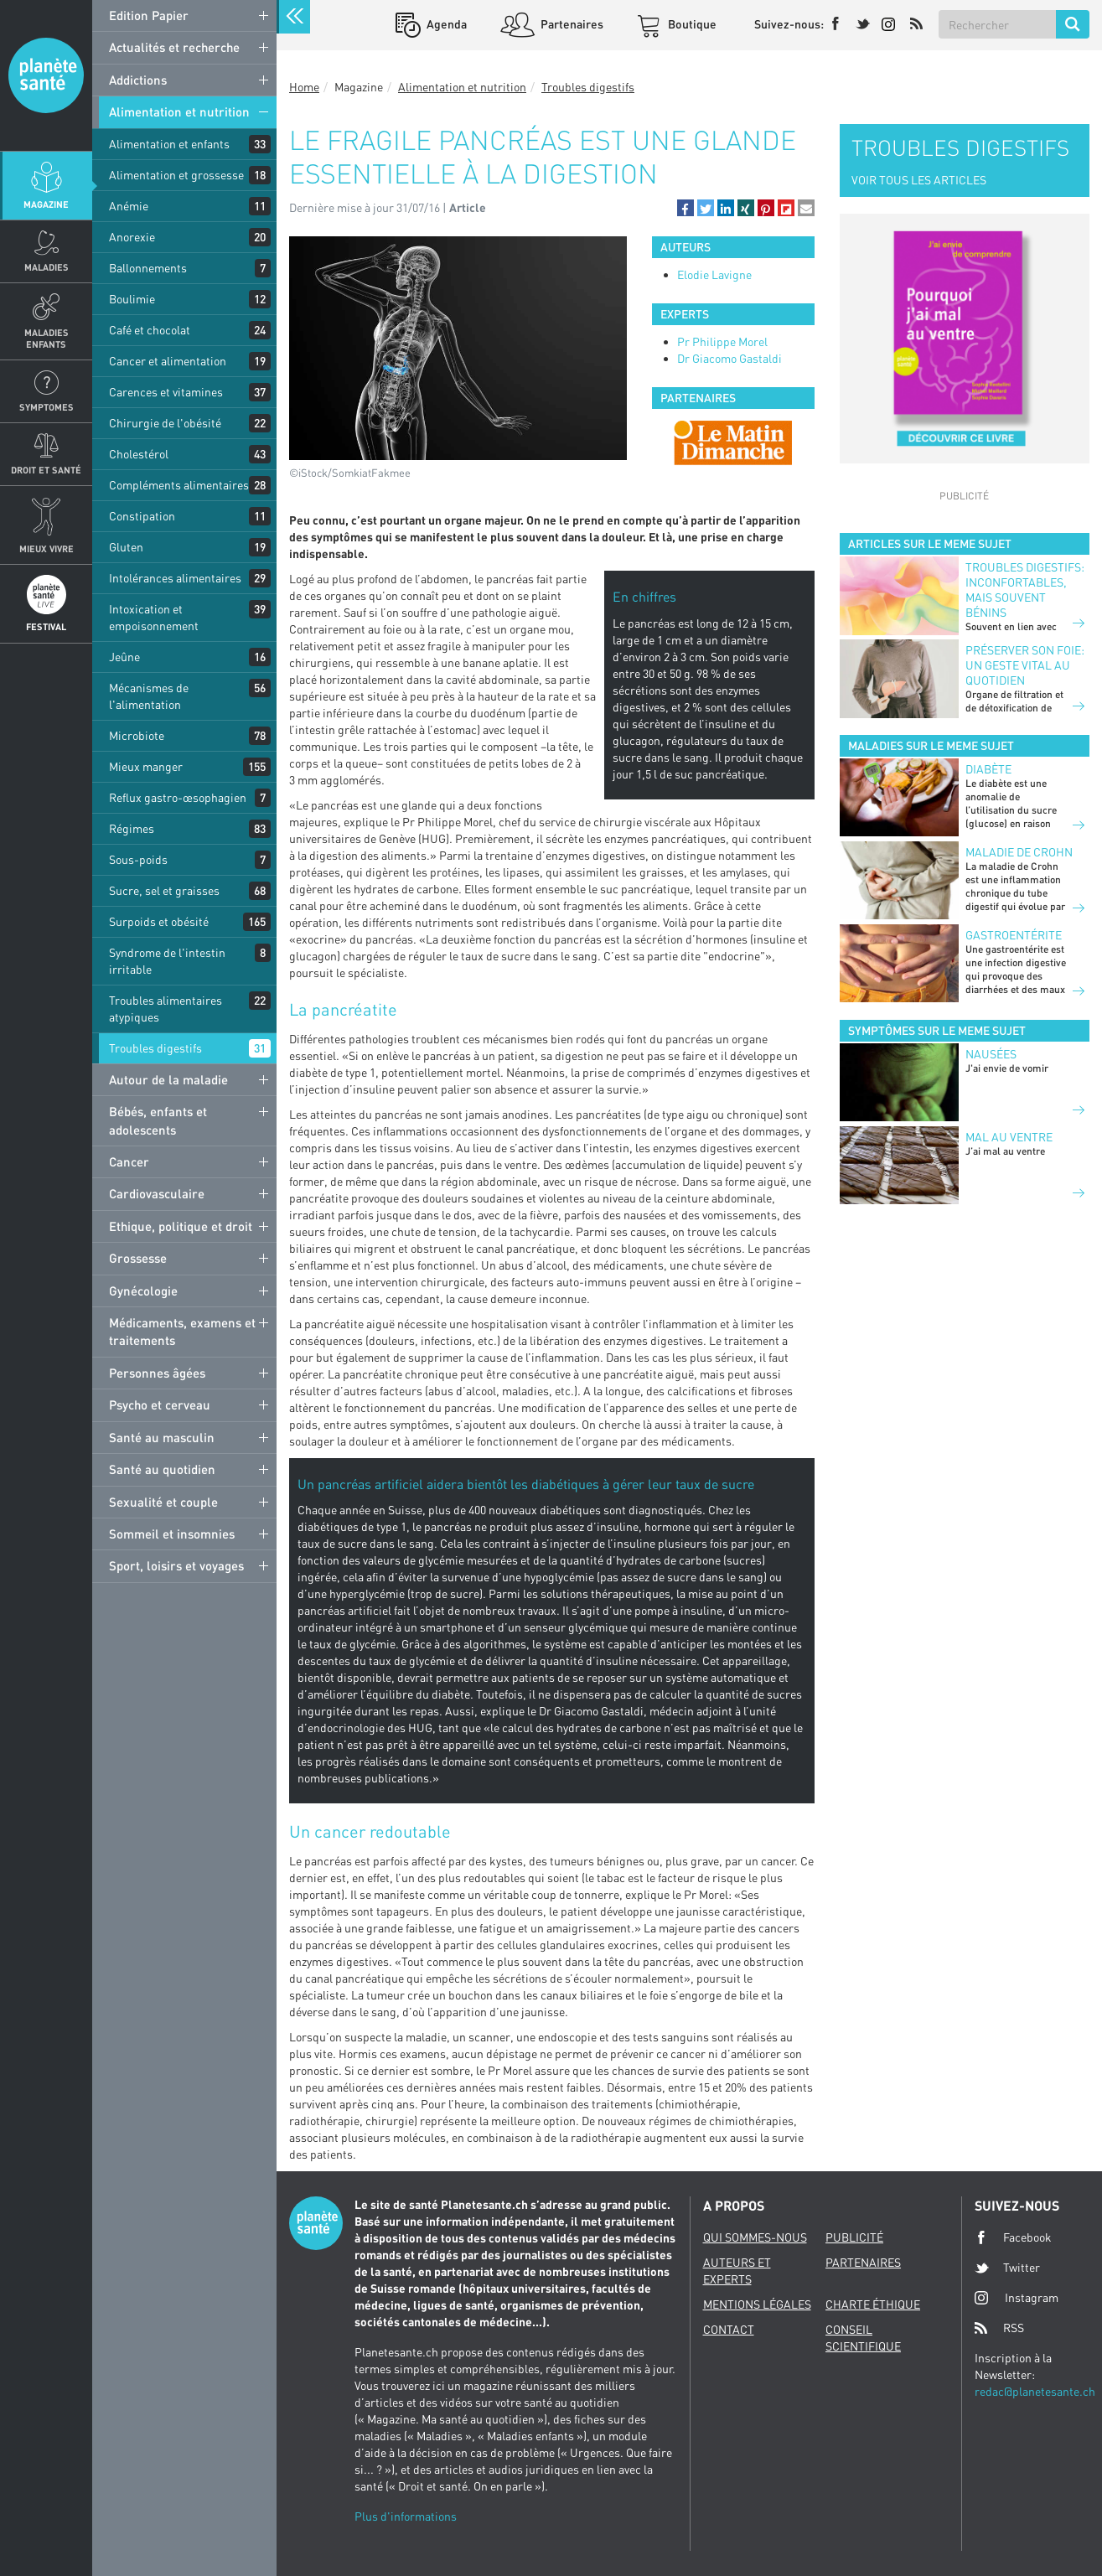 The image size is (1102, 2576). I want to click on Préserver son foie: un geste vital au quotidien, so click(1024, 665).